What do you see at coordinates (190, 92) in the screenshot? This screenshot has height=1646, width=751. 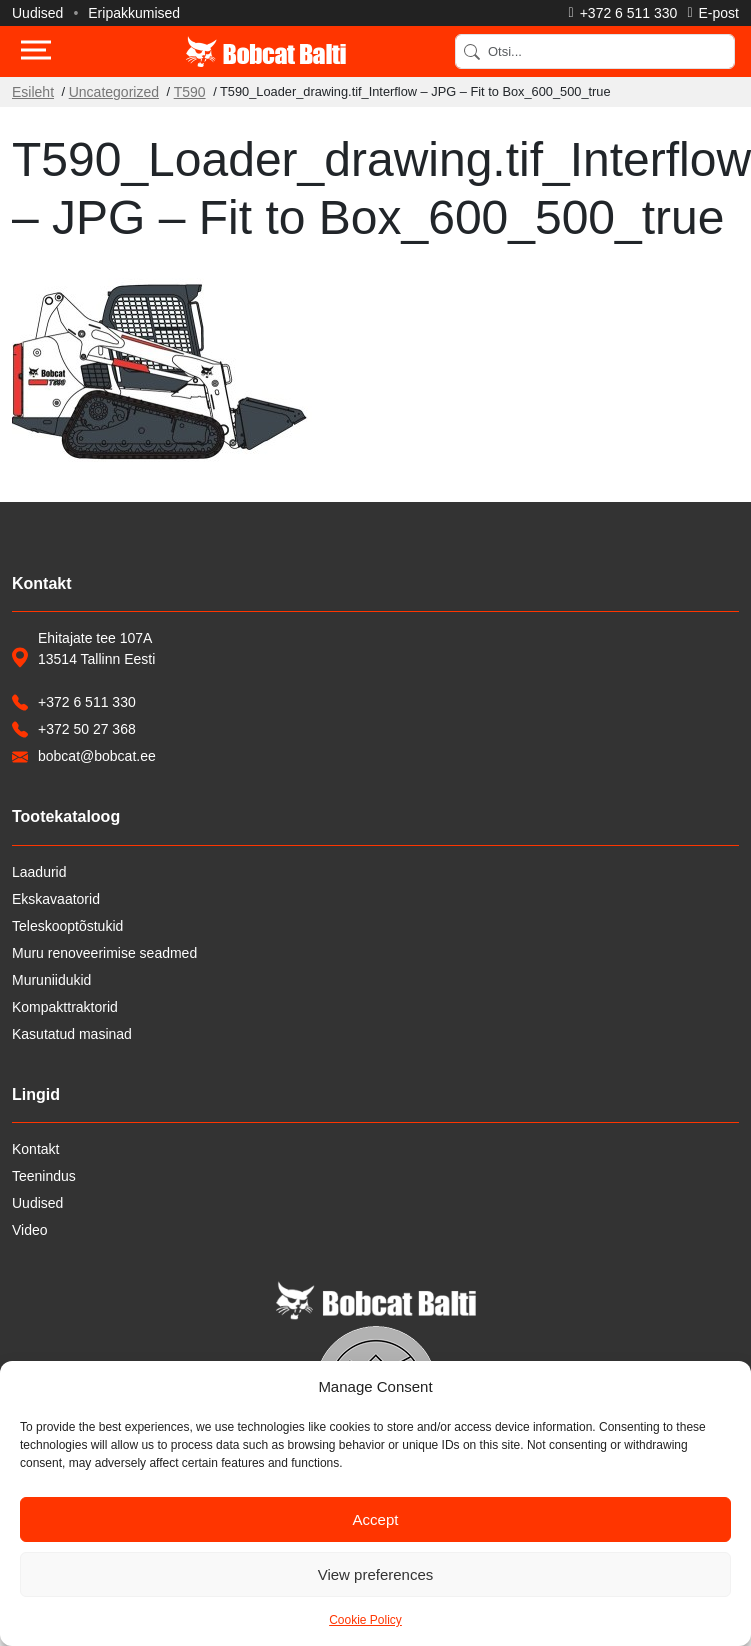 I see `T590` at bounding box center [190, 92].